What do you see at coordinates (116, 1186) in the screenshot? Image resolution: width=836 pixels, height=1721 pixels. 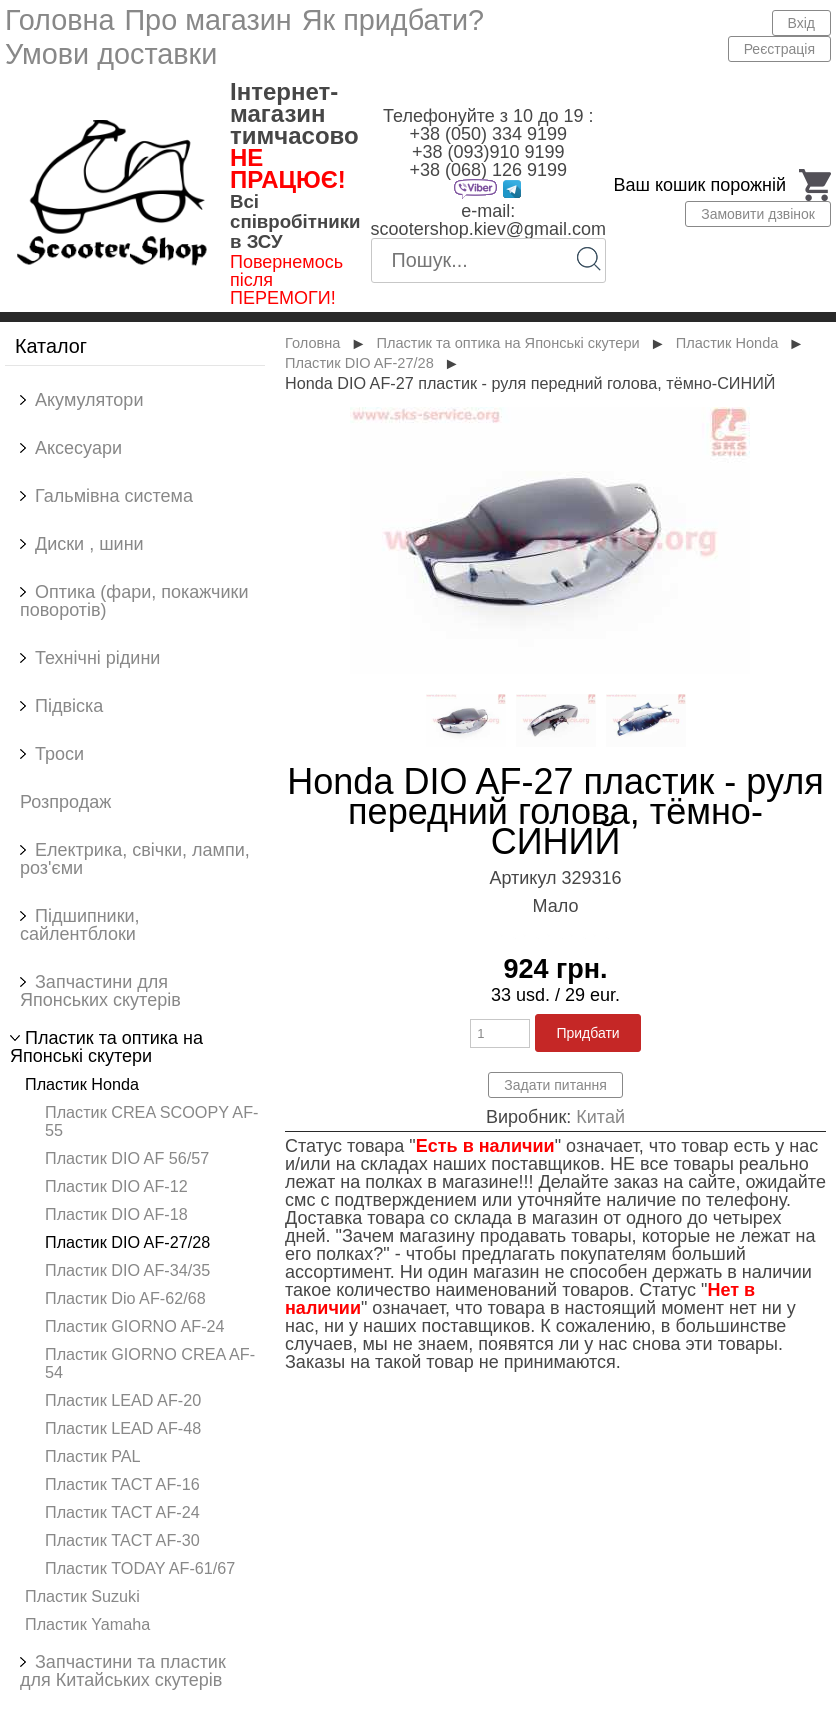 I see `Пластик DIO AF-12` at bounding box center [116, 1186].